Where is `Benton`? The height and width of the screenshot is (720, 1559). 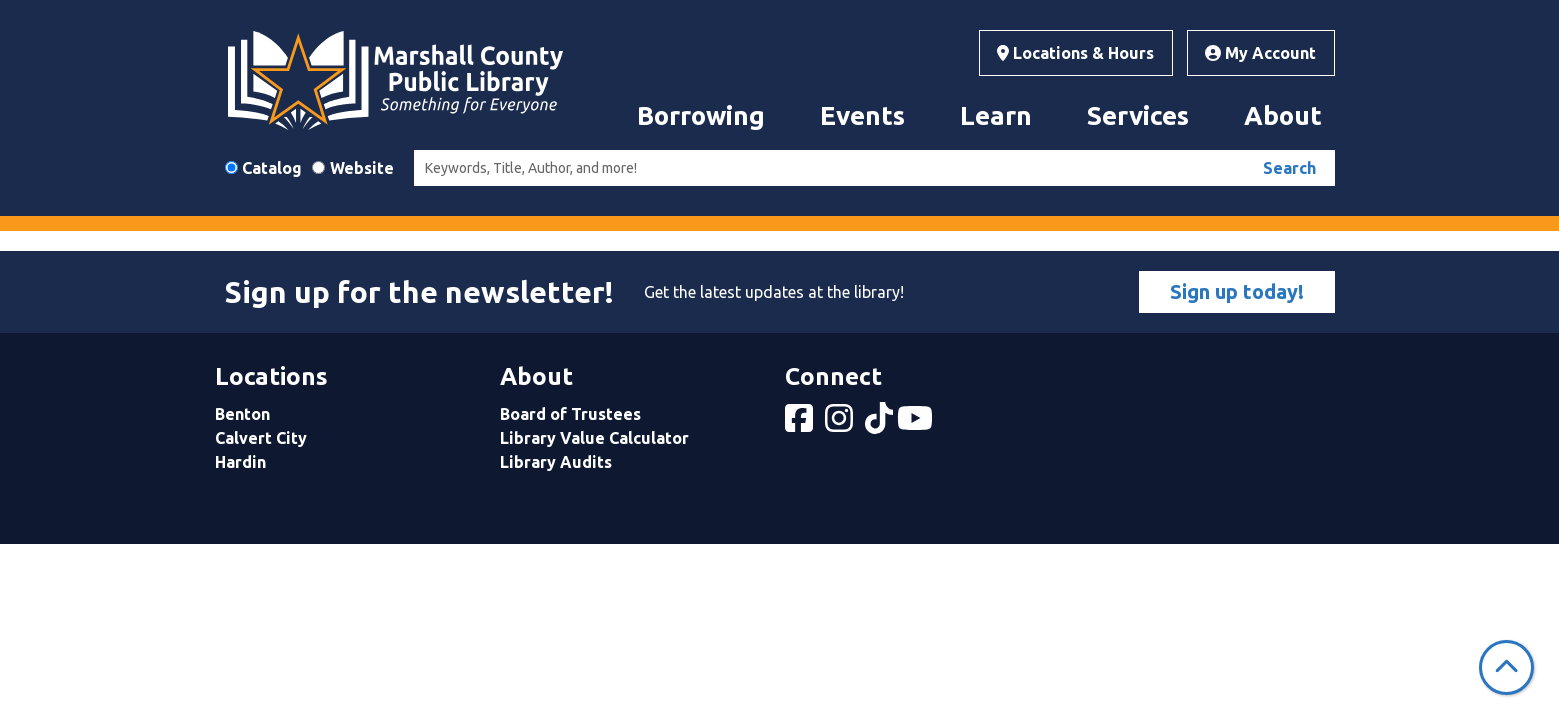 Benton is located at coordinates (242, 414).